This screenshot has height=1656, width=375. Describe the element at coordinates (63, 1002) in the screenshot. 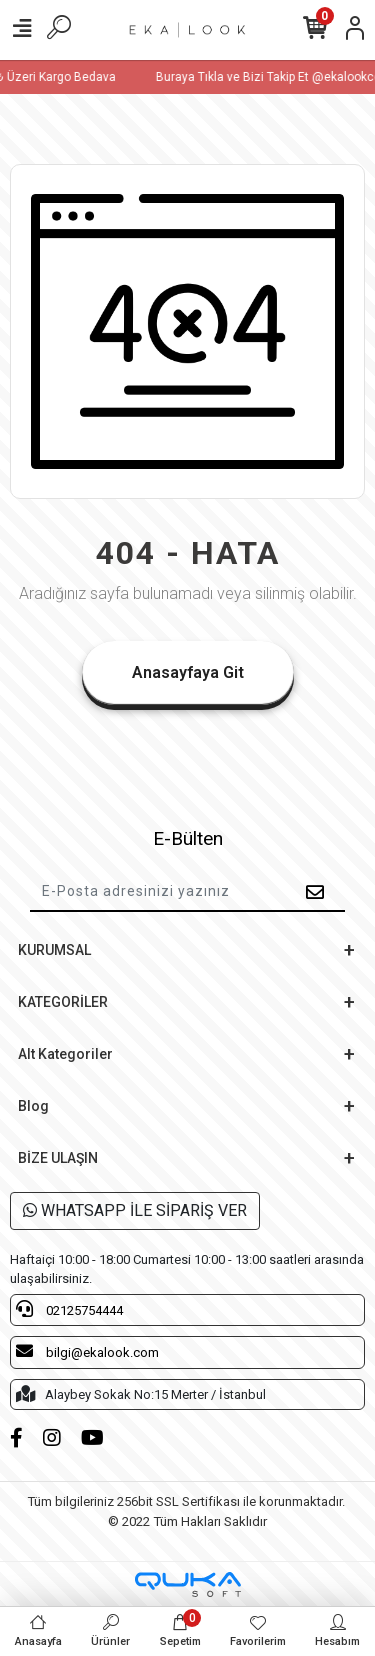

I see `KATEGORİLER` at that location.